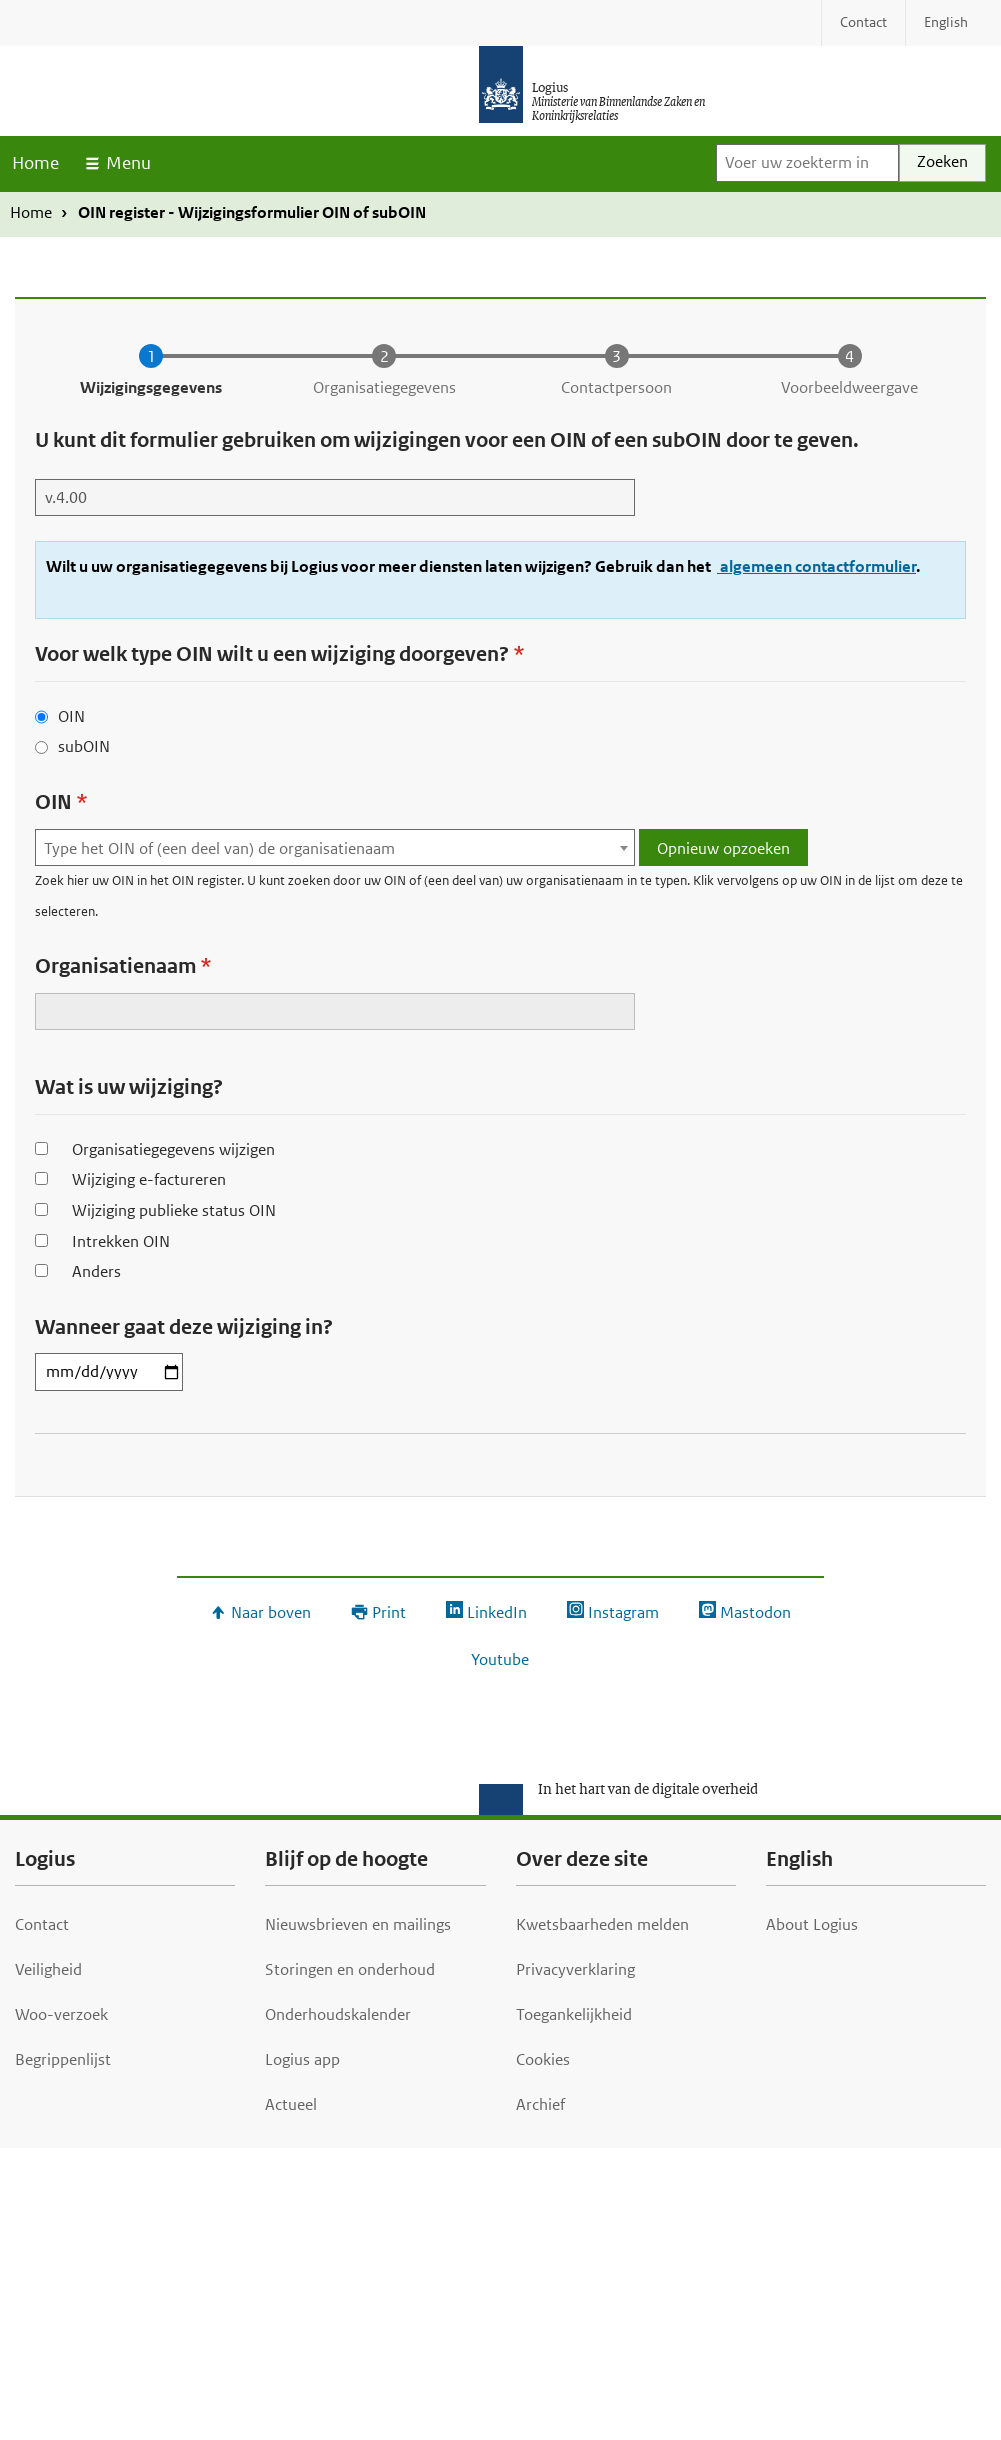 This screenshot has height=2440, width=1001. Describe the element at coordinates (291, 2104) in the screenshot. I see `Actueel` at that location.